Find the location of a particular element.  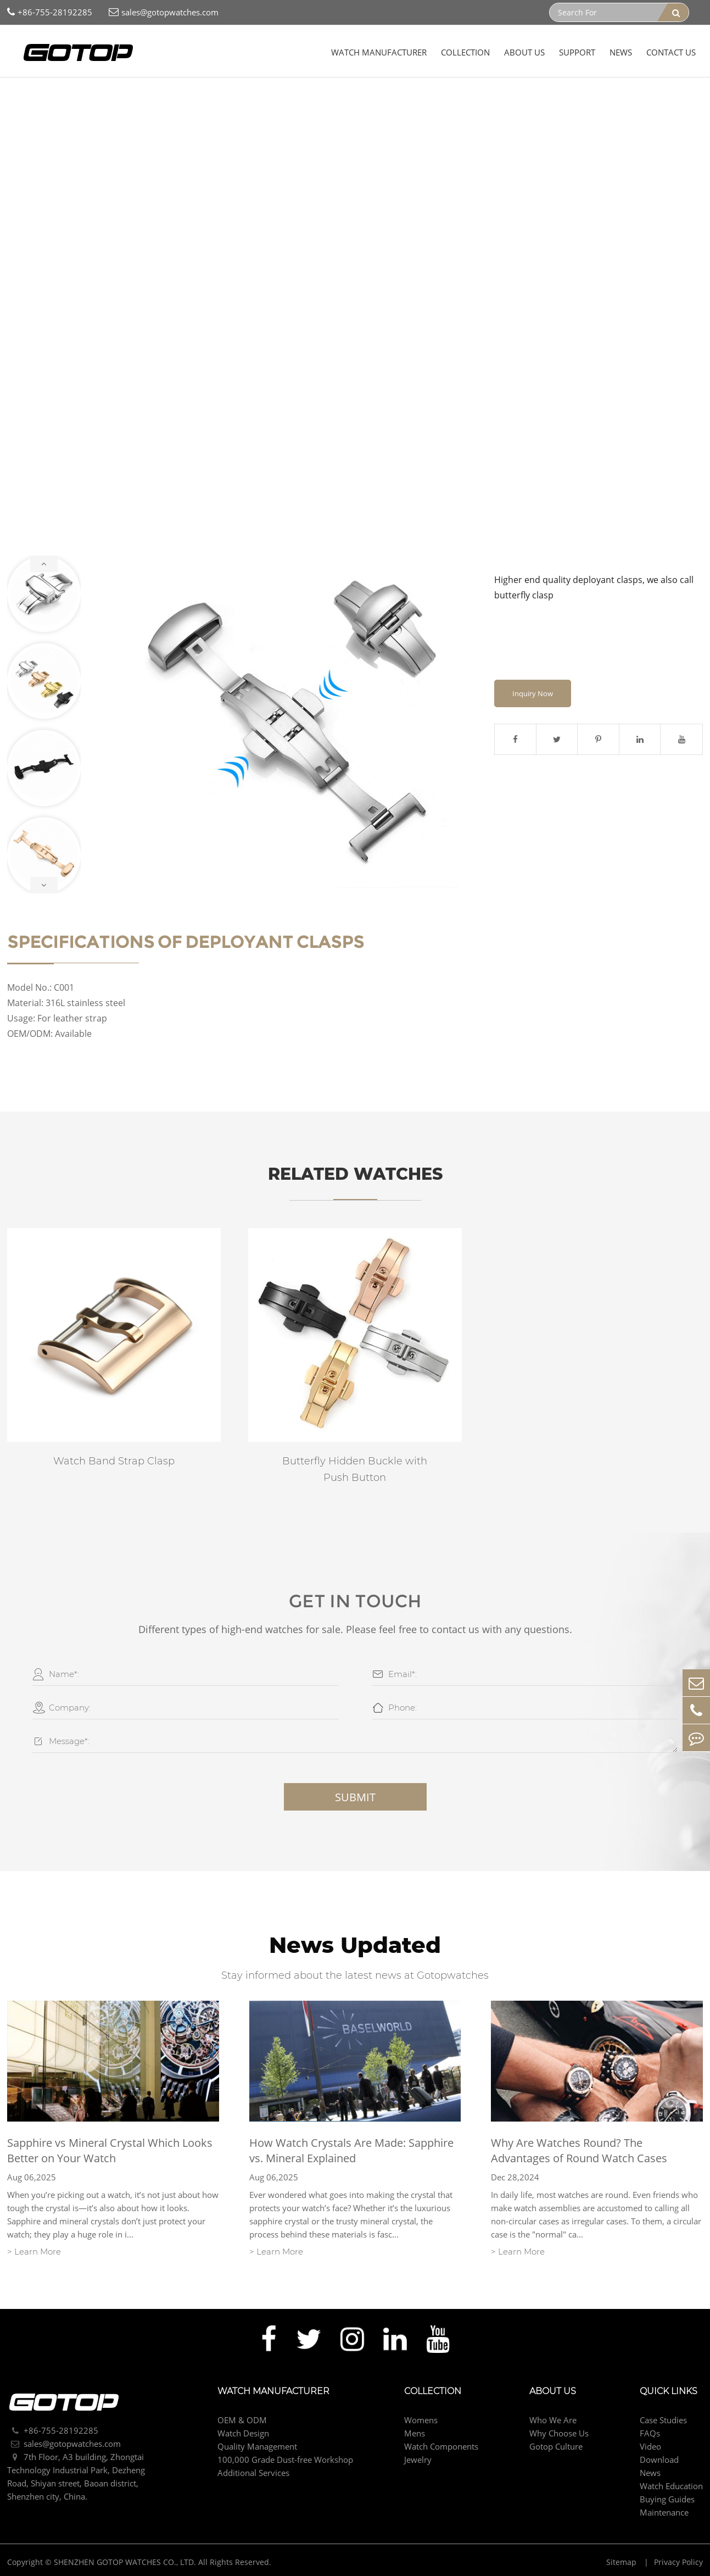

Mens is located at coordinates (414, 2433).